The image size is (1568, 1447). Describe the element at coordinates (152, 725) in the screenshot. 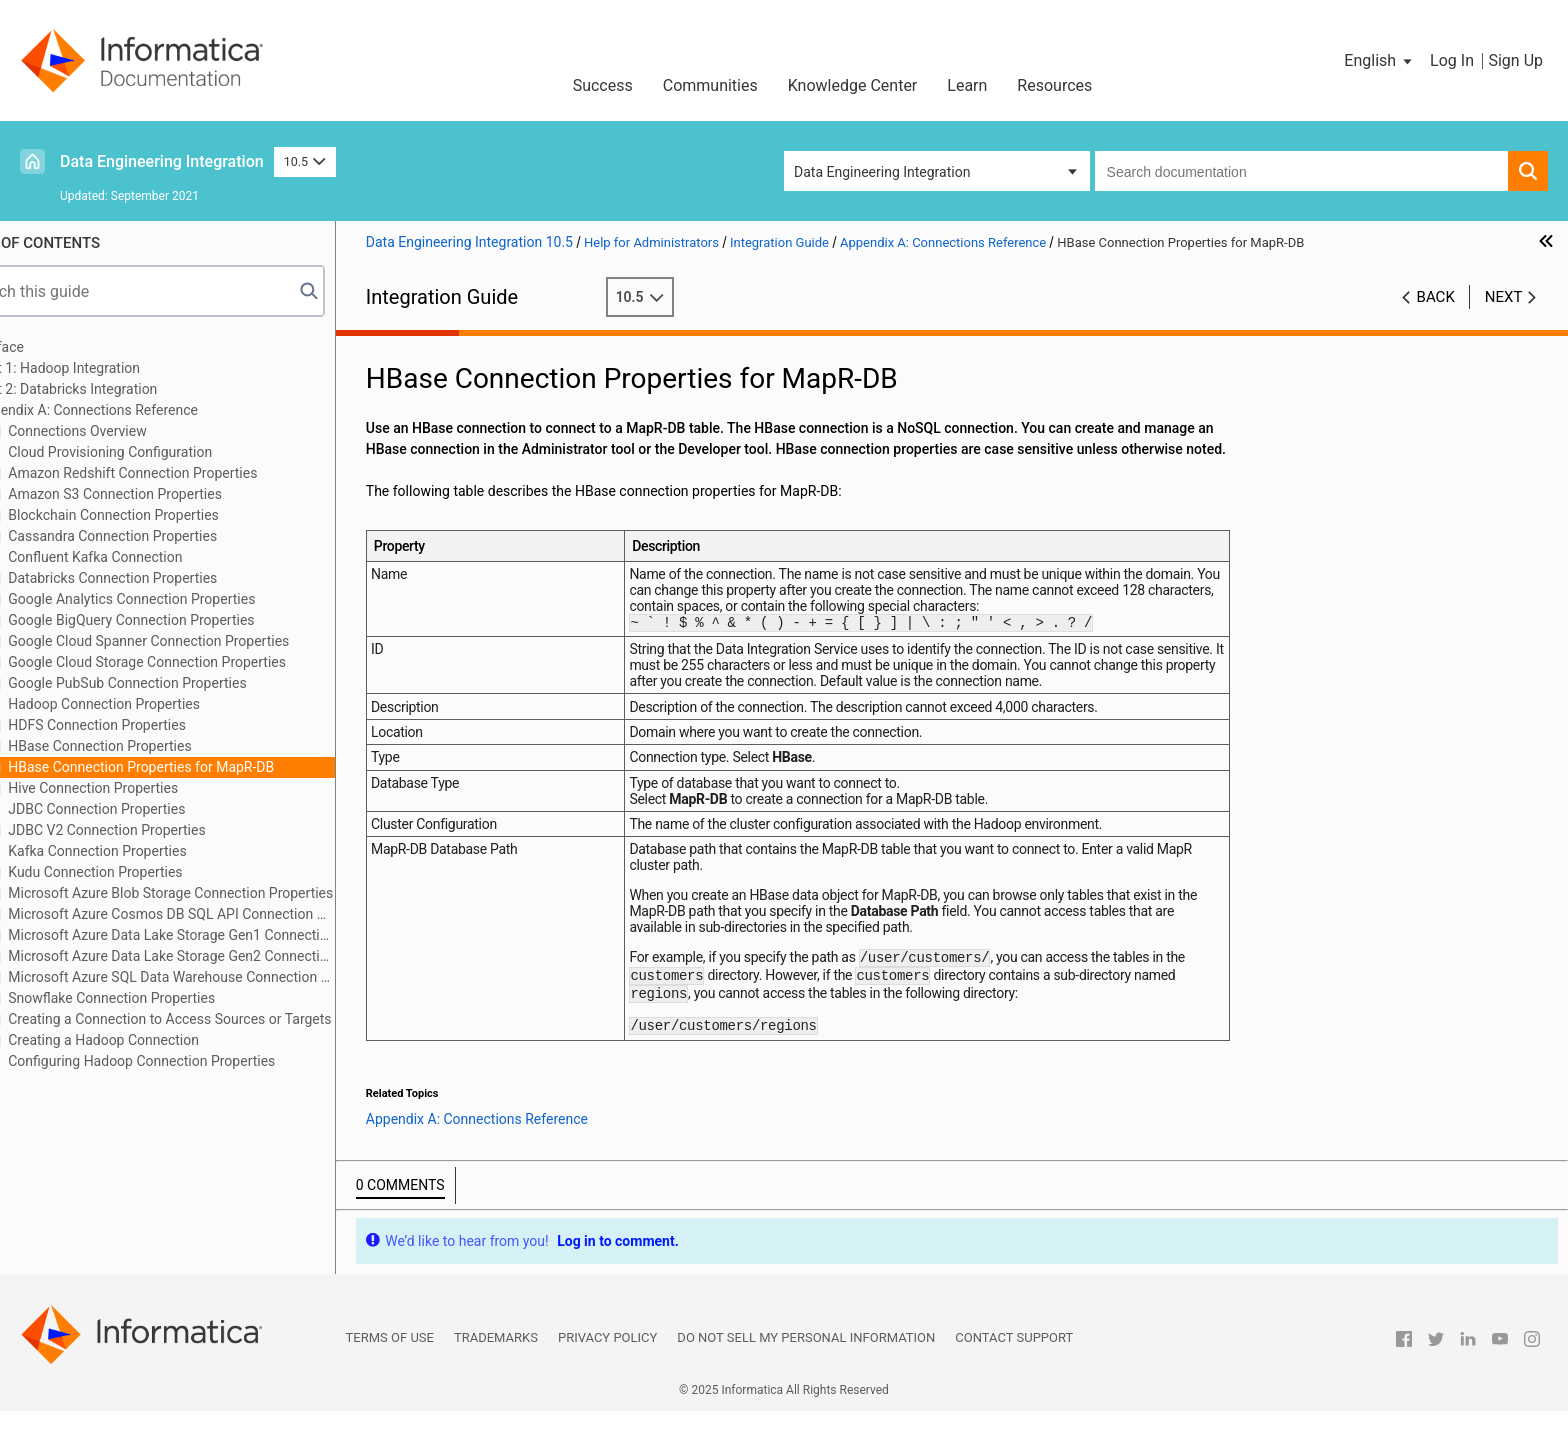

I see `HDFS Connection Properties` at that location.